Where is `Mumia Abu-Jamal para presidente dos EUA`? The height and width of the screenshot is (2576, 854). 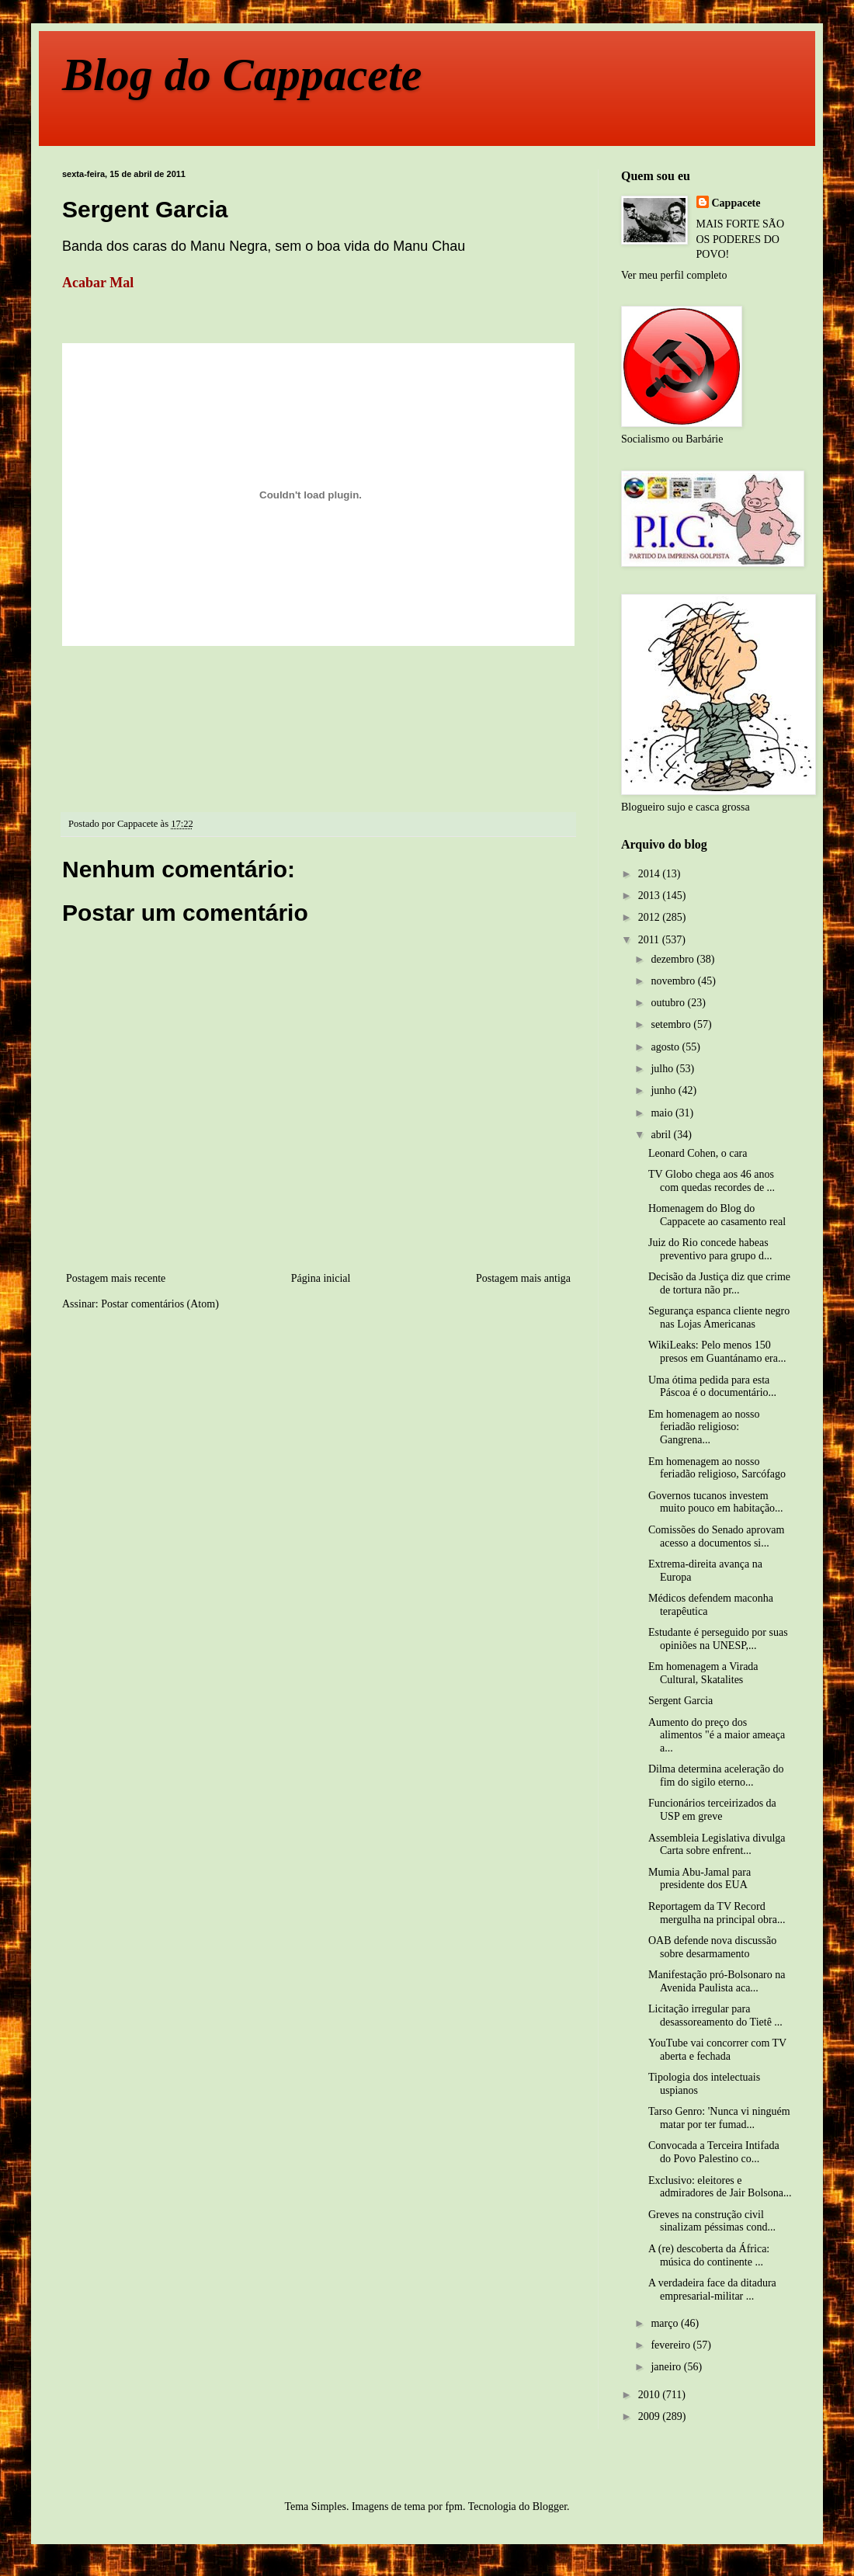 Mumia Abu-Jamal para presidente dos EUA is located at coordinates (699, 1878).